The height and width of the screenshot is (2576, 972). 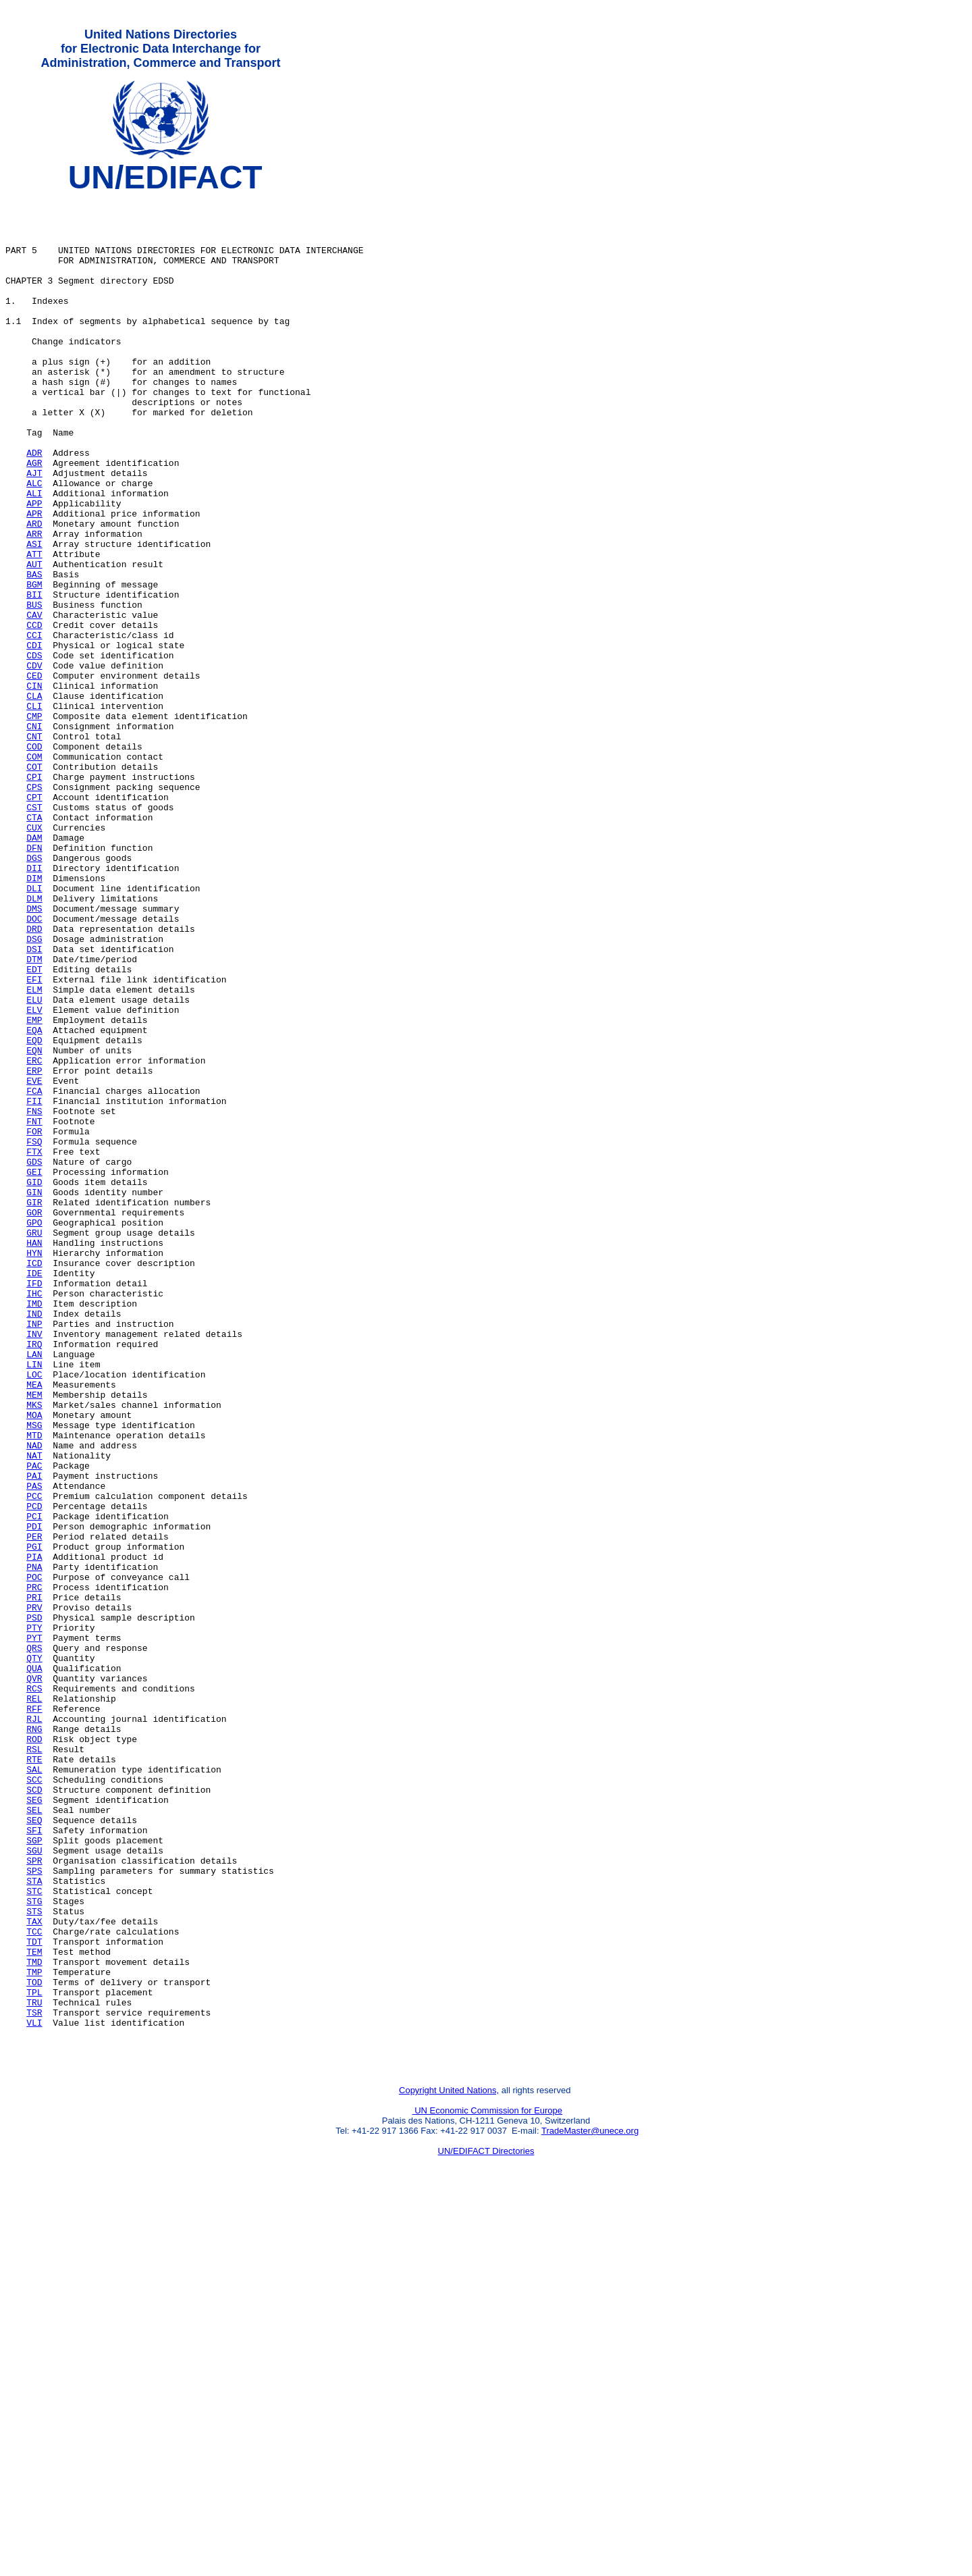 I want to click on TMP, so click(x=34, y=2330).